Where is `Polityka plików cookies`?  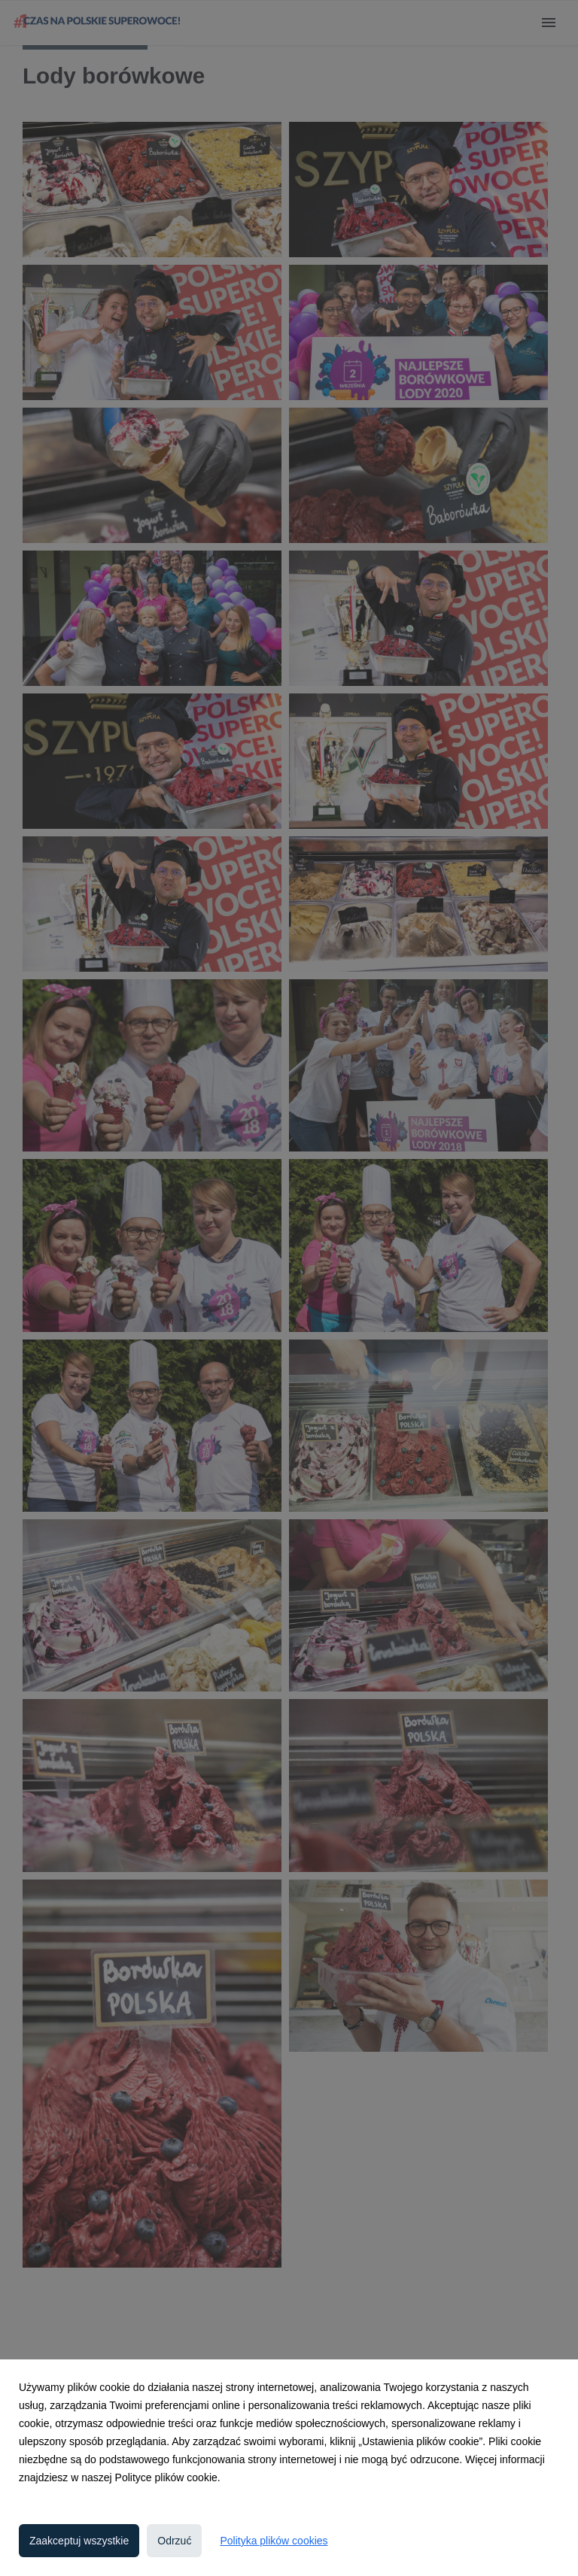
Polityka plików cookies is located at coordinates (273, 2541).